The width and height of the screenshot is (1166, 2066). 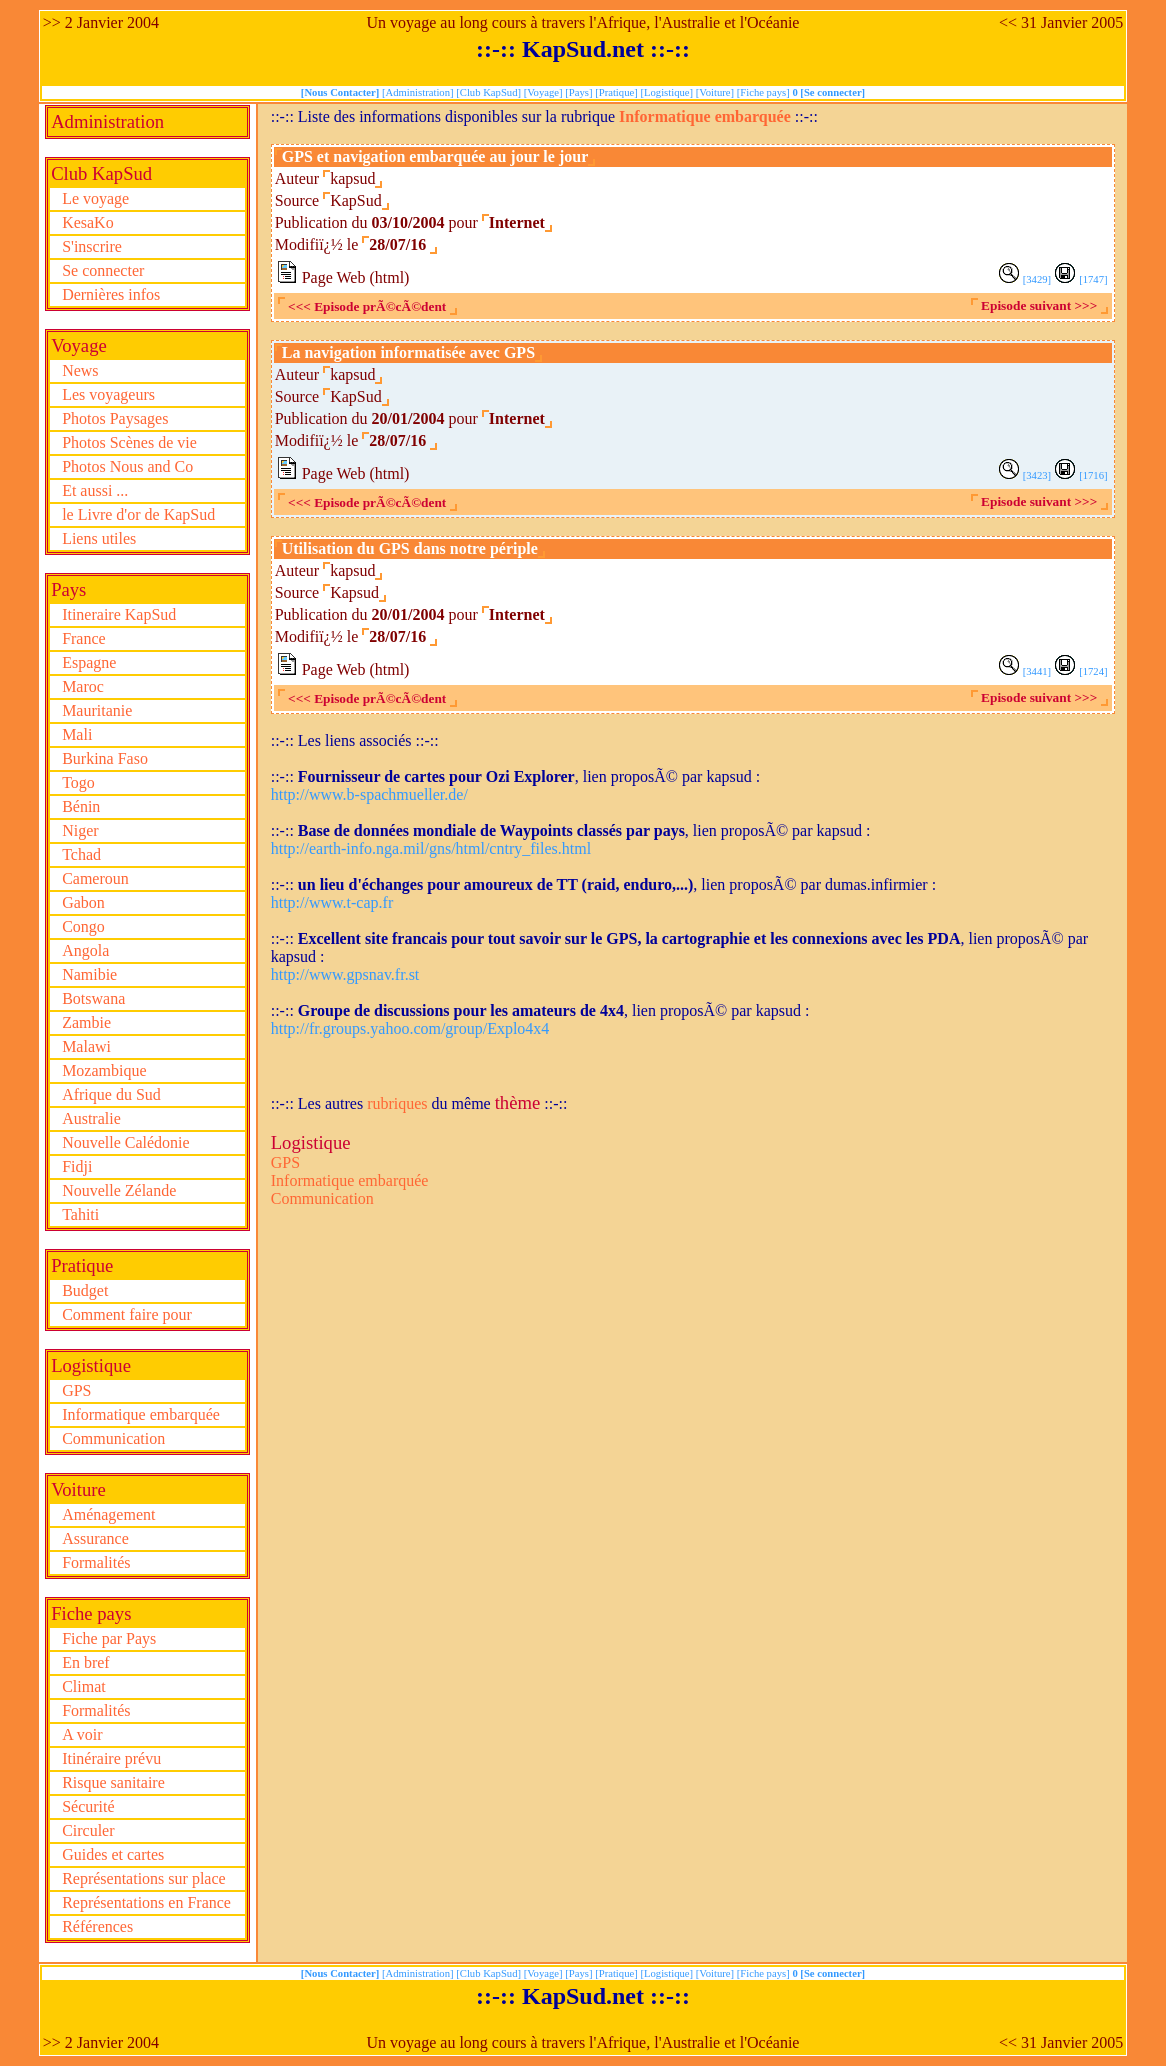 What do you see at coordinates (1037, 671) in the screenshot?
I see `[3441]` at bounding box center [1037, 671].